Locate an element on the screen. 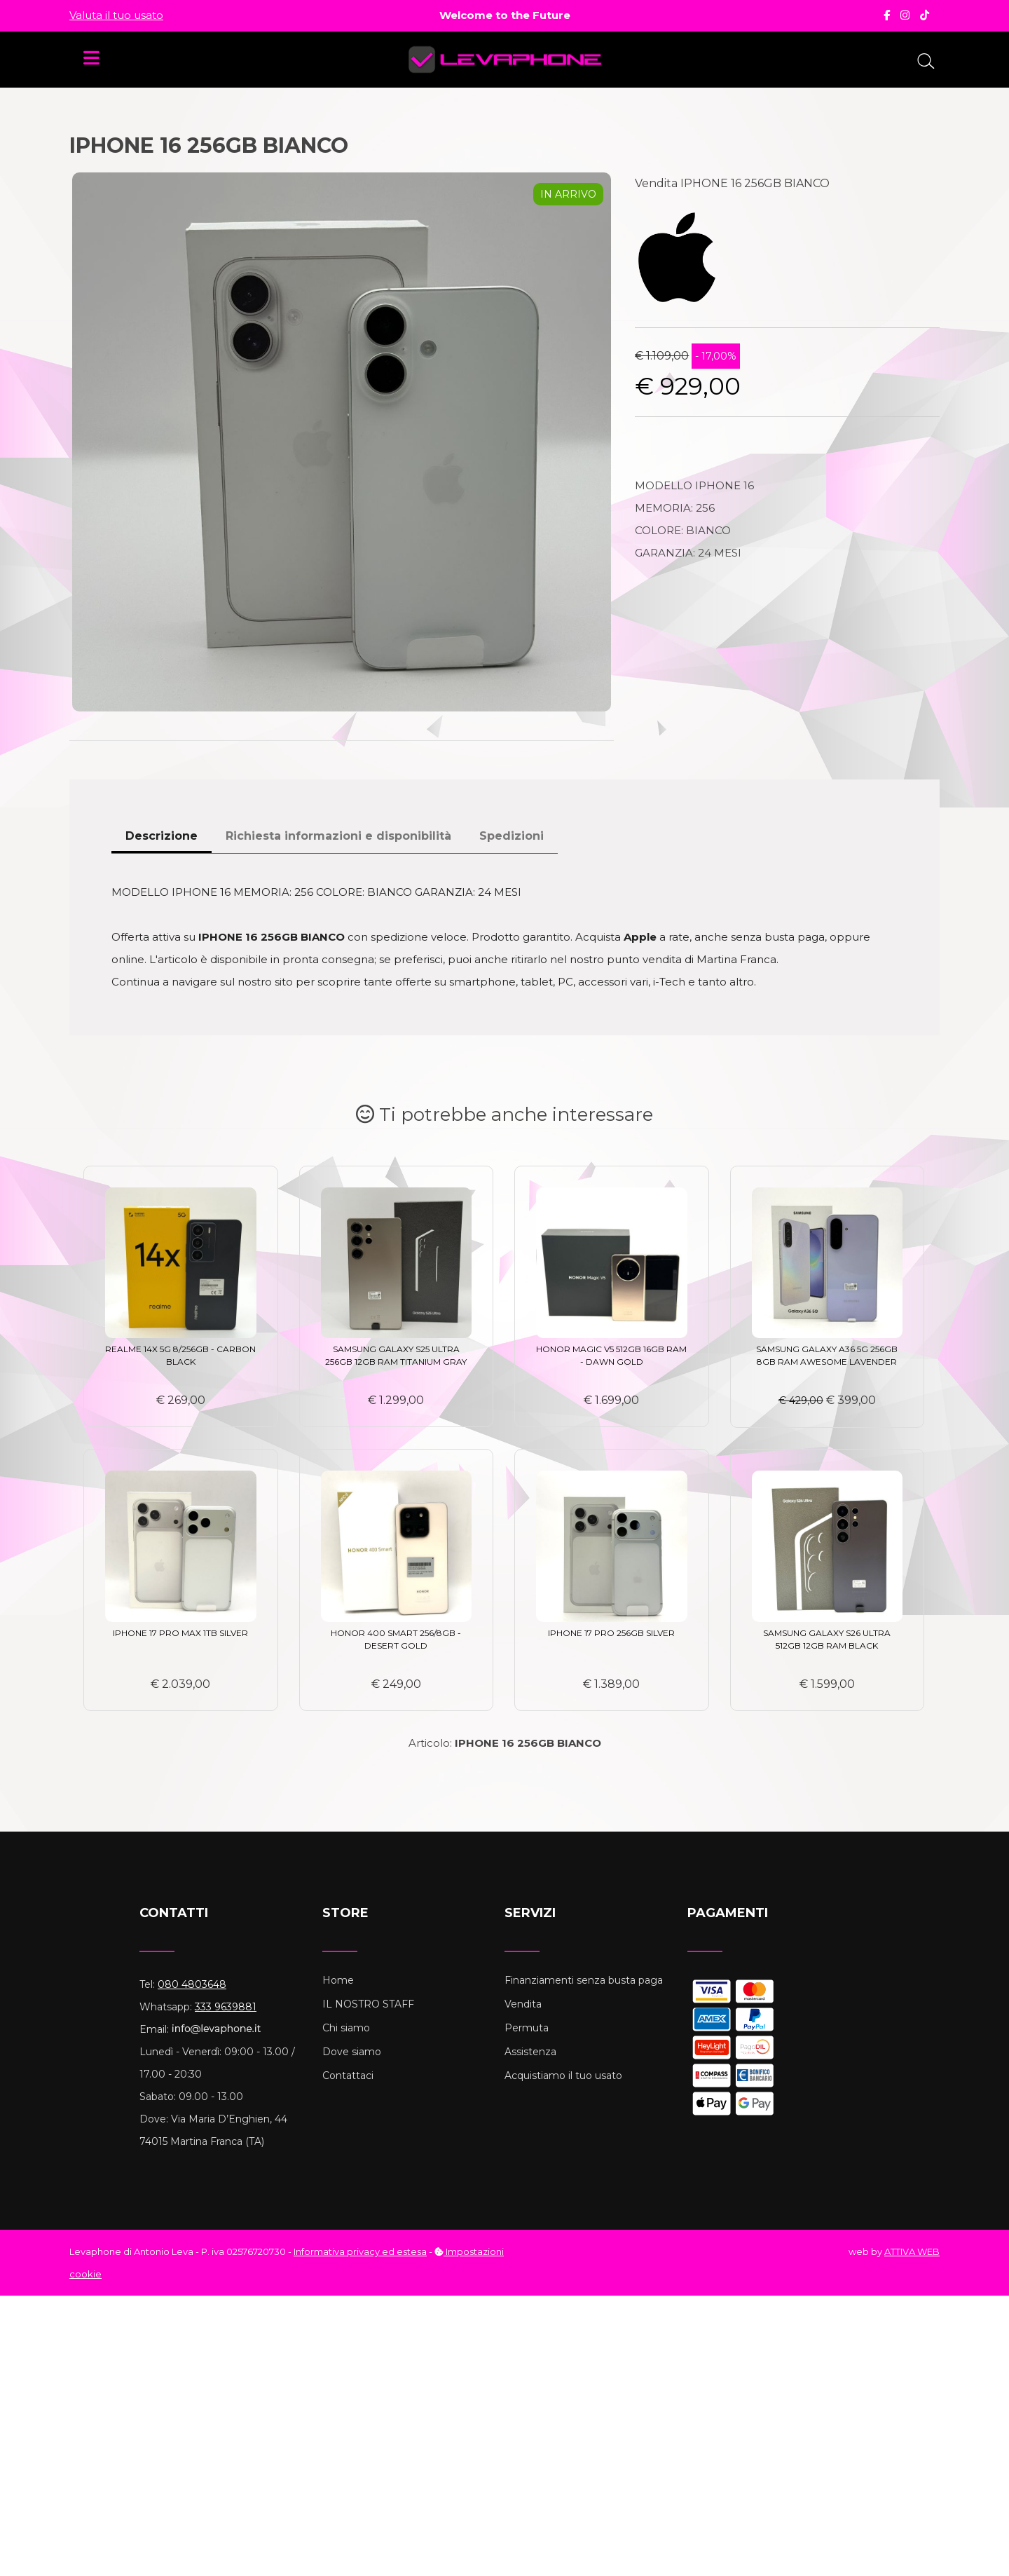  Contattaci is located at coordinates (347, 2075).